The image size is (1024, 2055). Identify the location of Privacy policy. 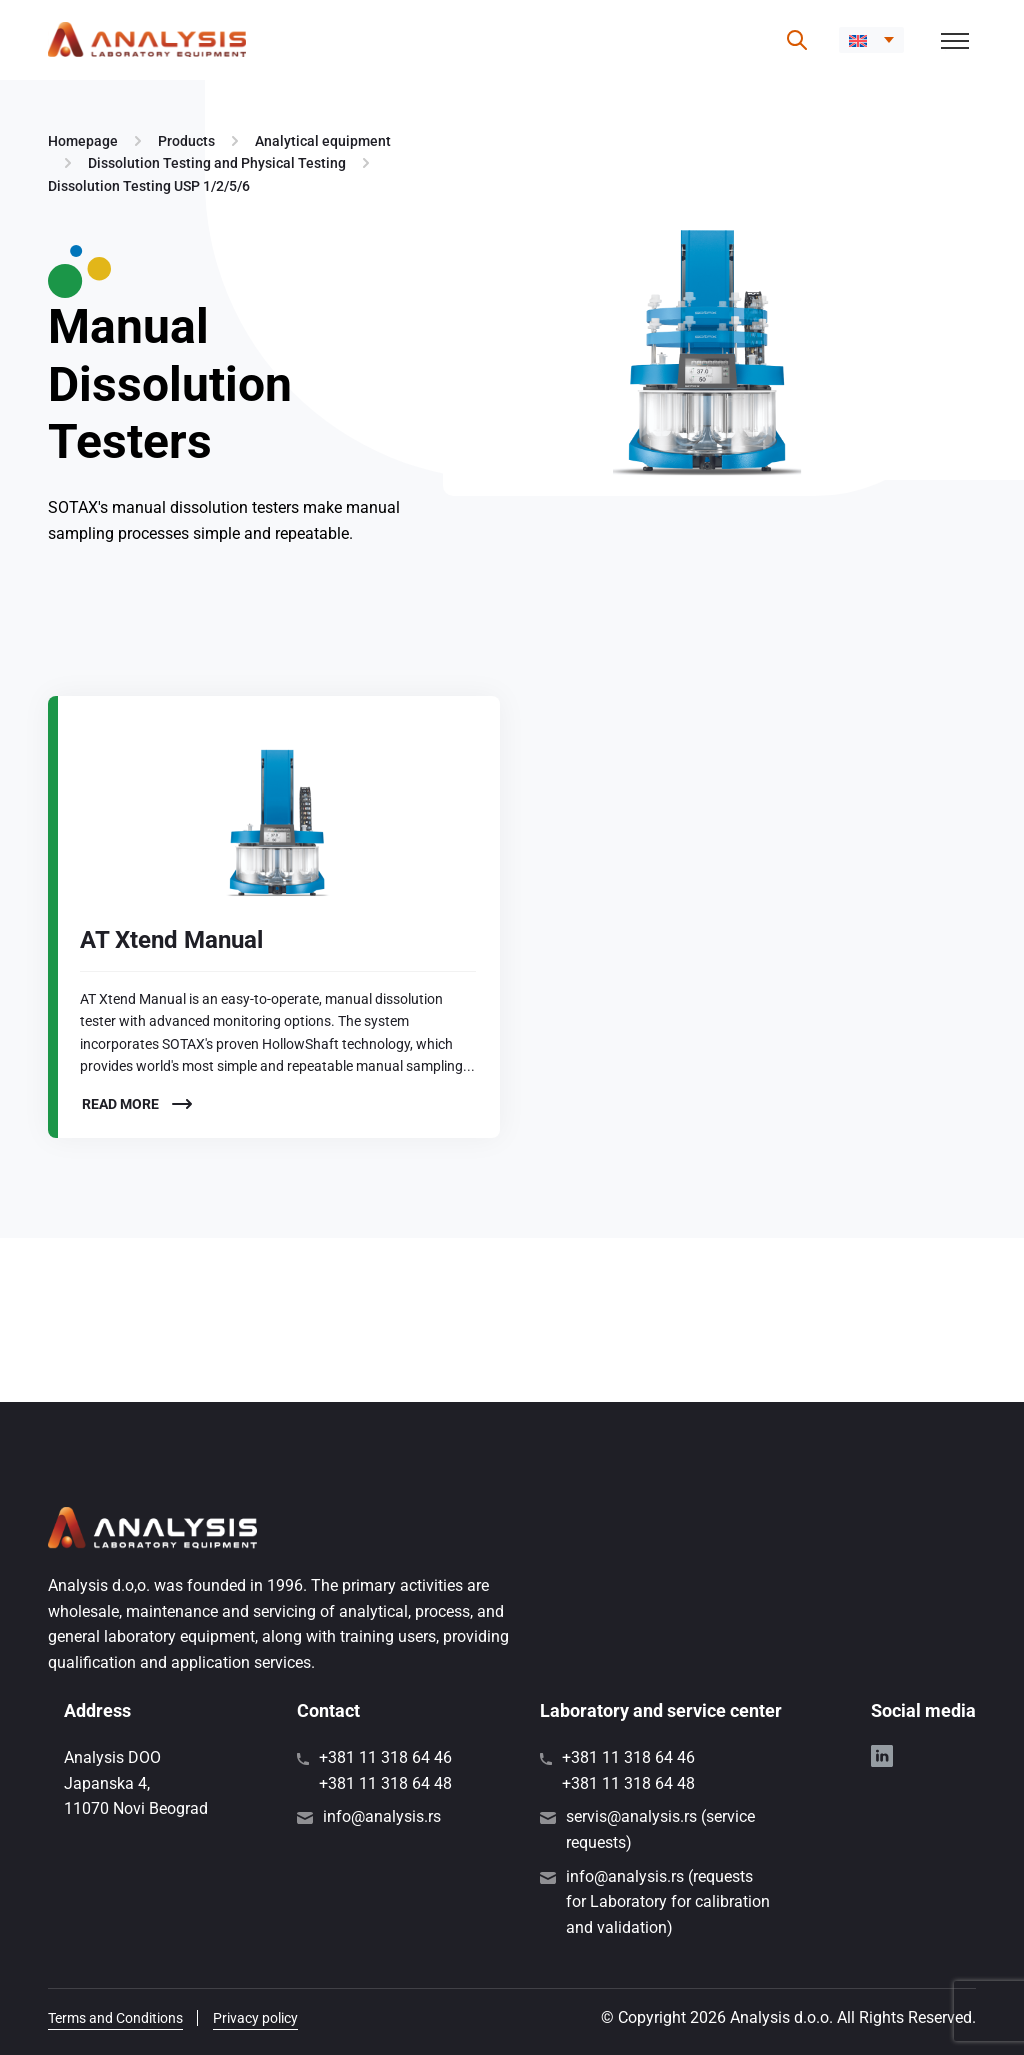
(255, 2018).